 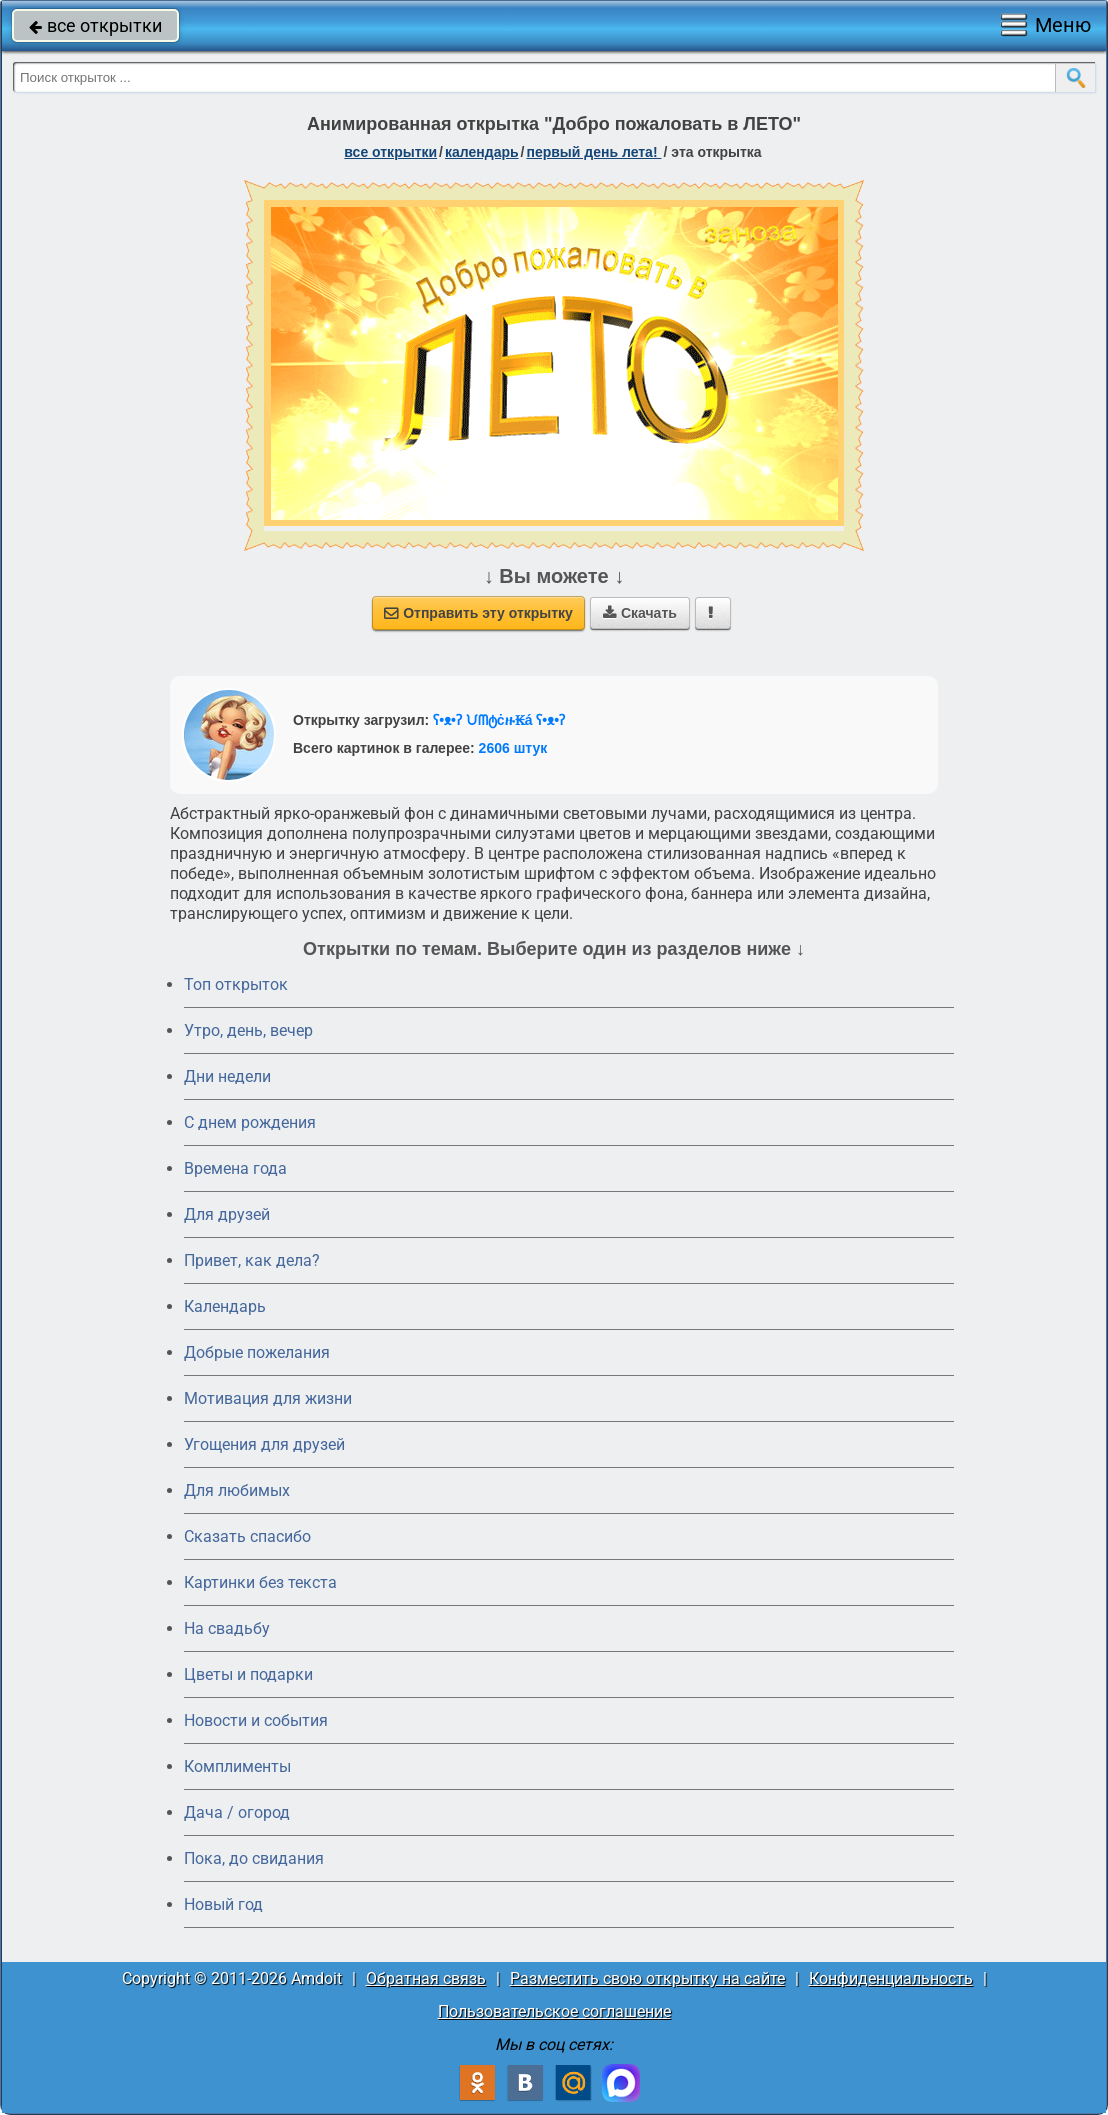 I want to click on Времена года, so click(x=235, y=1168).